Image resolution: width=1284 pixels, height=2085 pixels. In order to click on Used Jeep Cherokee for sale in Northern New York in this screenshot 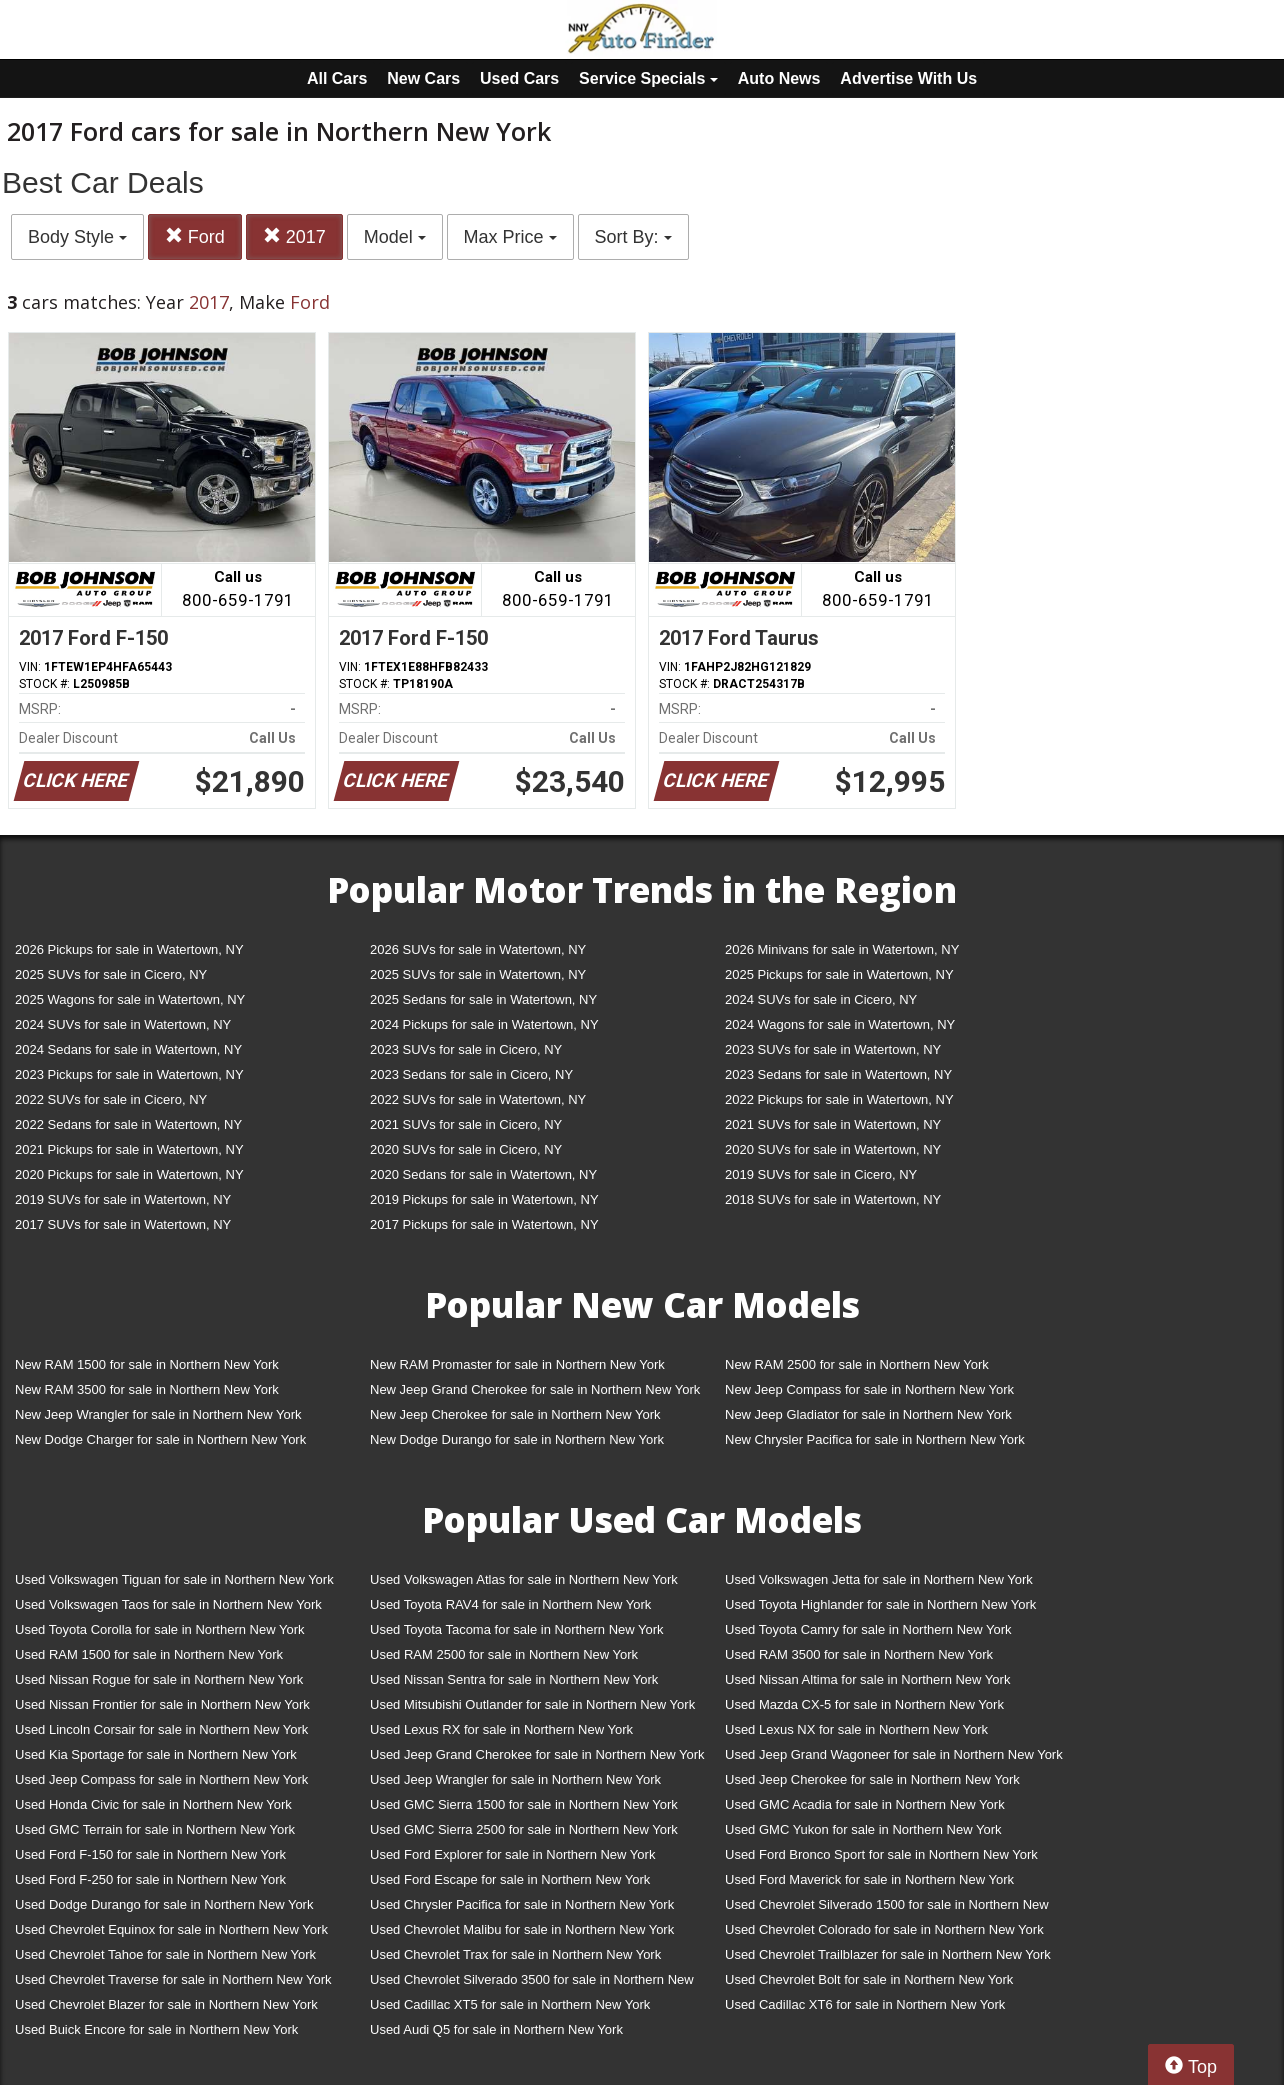, I will do `click(872, 1779)`.